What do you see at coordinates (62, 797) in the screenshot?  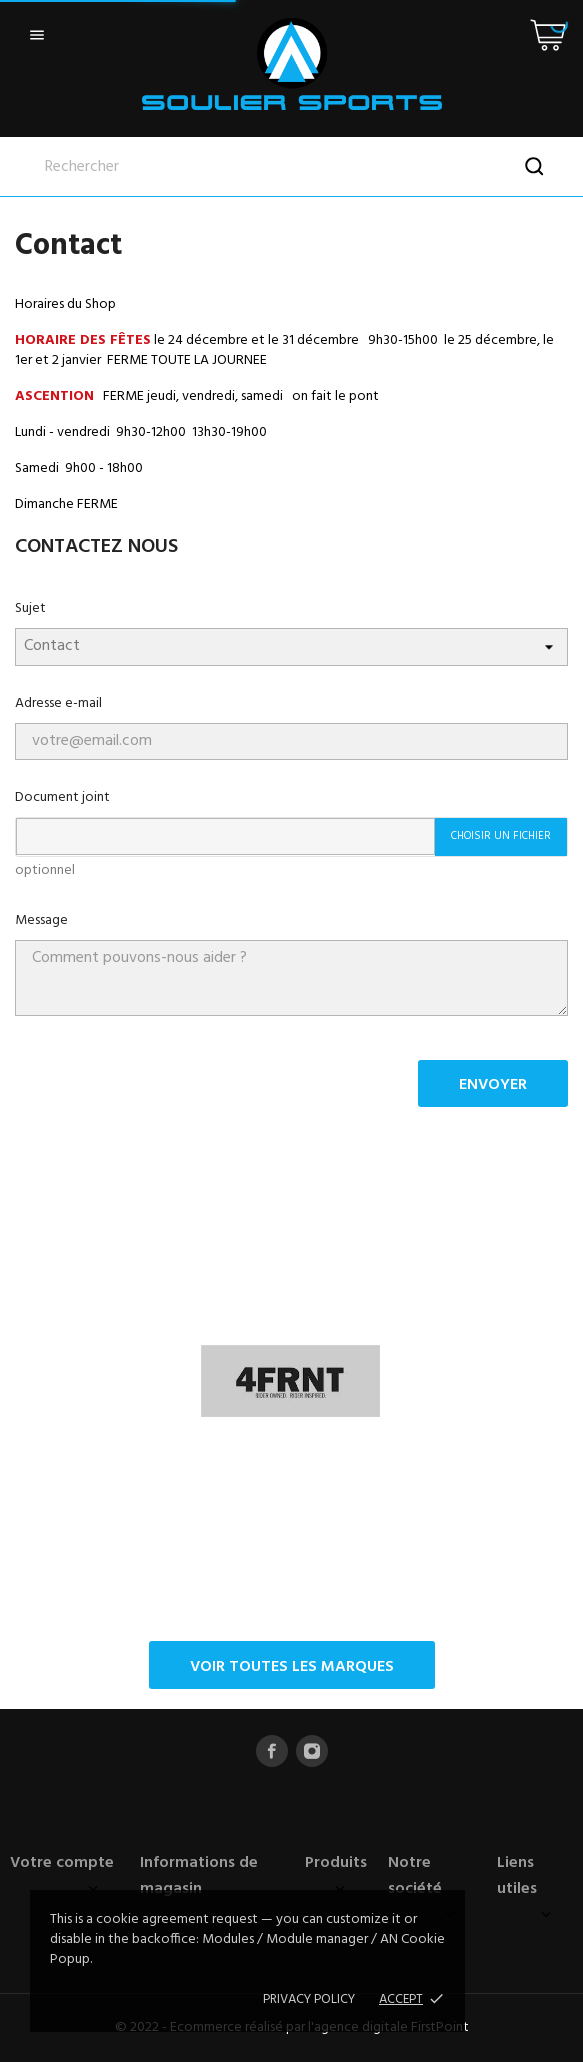 I see `Document joint` at bounding box center [62, 797].